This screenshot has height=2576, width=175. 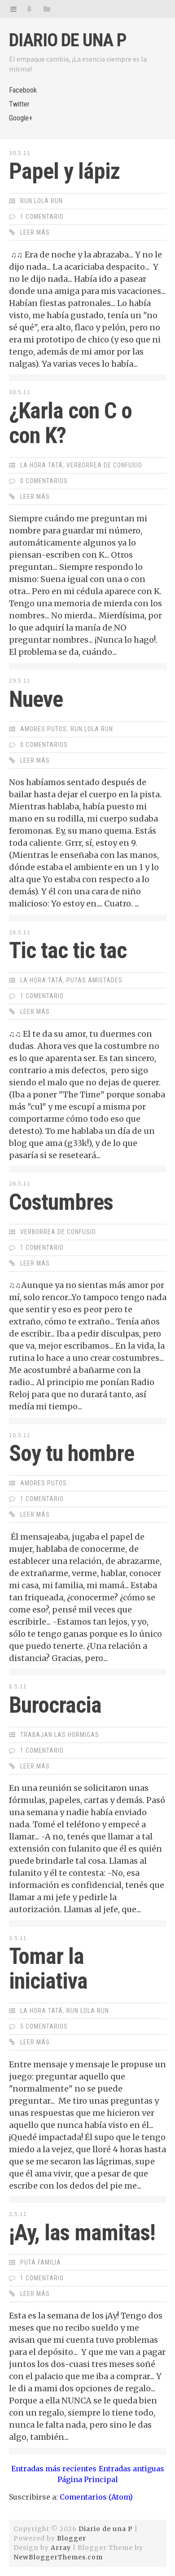 What do you see at coordinates (94, 980) in the screenshot?
I see `Putas Amistades` at bounding box center [94, 980].